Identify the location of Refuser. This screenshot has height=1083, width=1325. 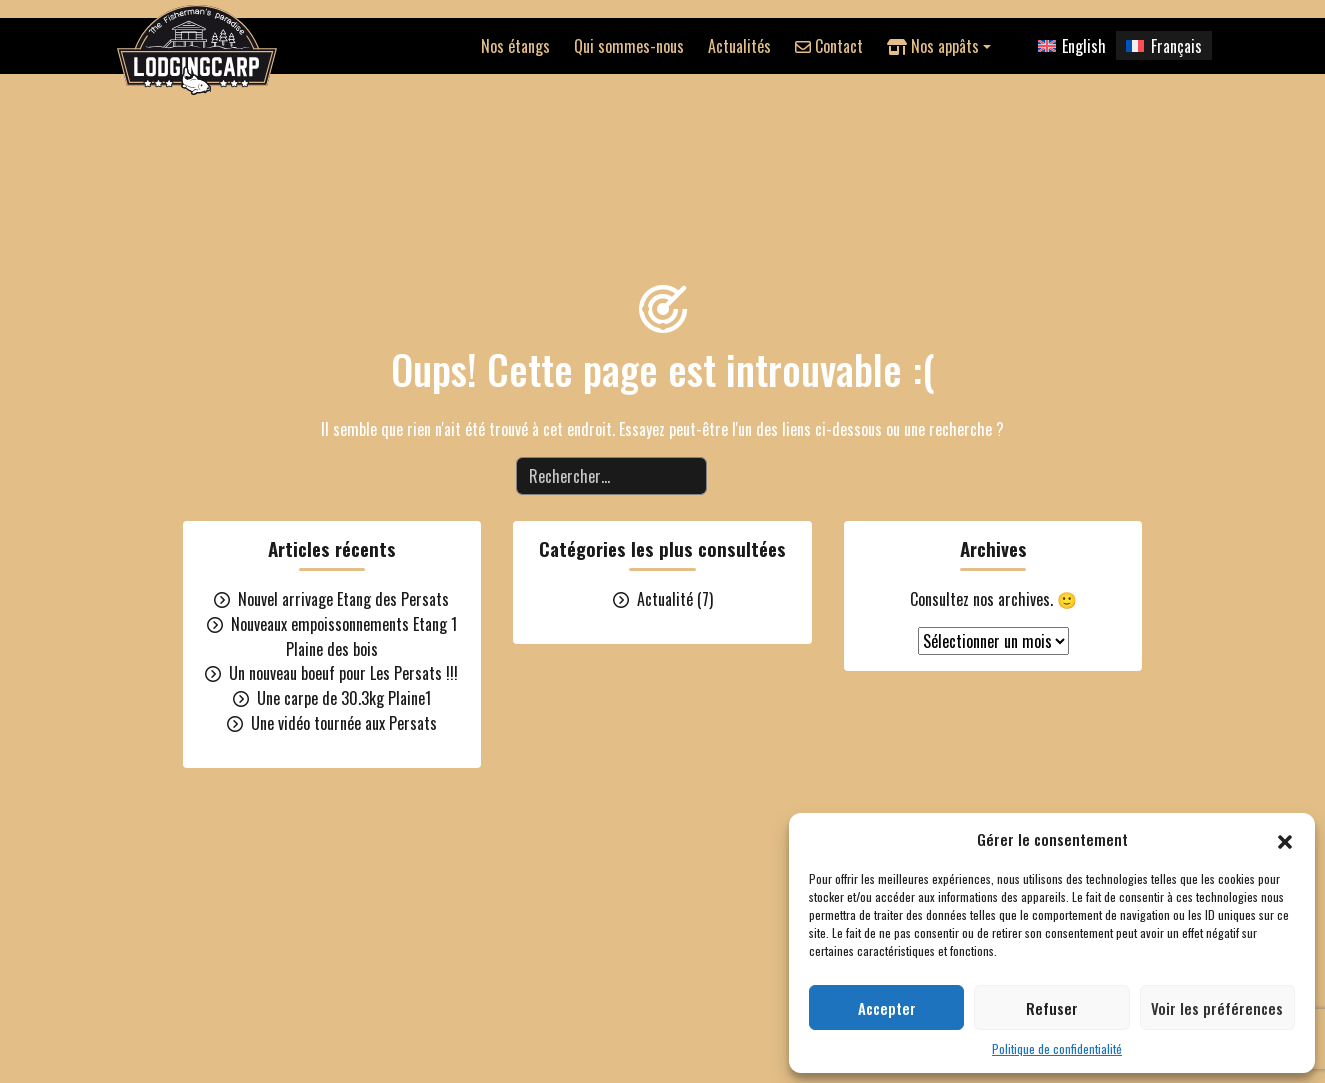
(1052, 1008).